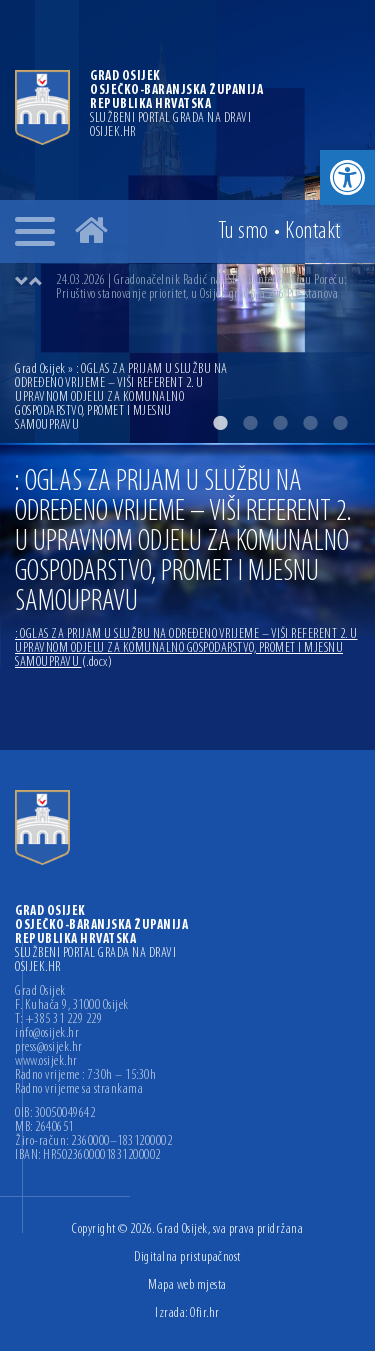 The height and width of the screenshot is (1351, 375). I want to click on Kontakt, so click(313, 232).